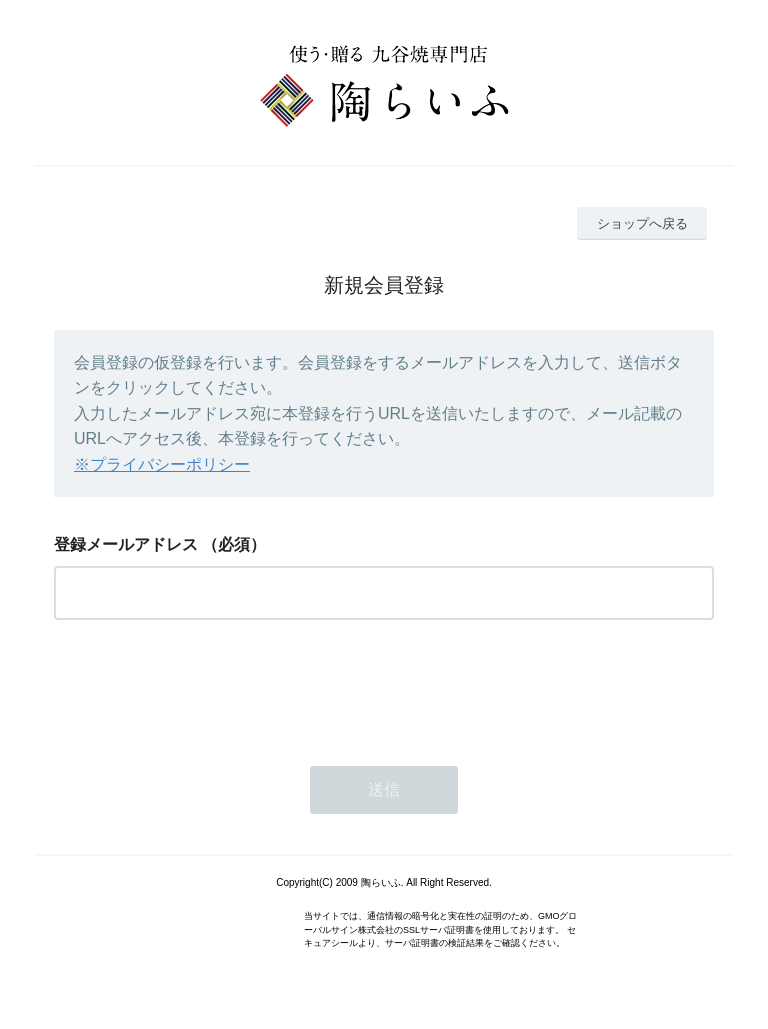  I want to click on [presentation], so click(206, 687).